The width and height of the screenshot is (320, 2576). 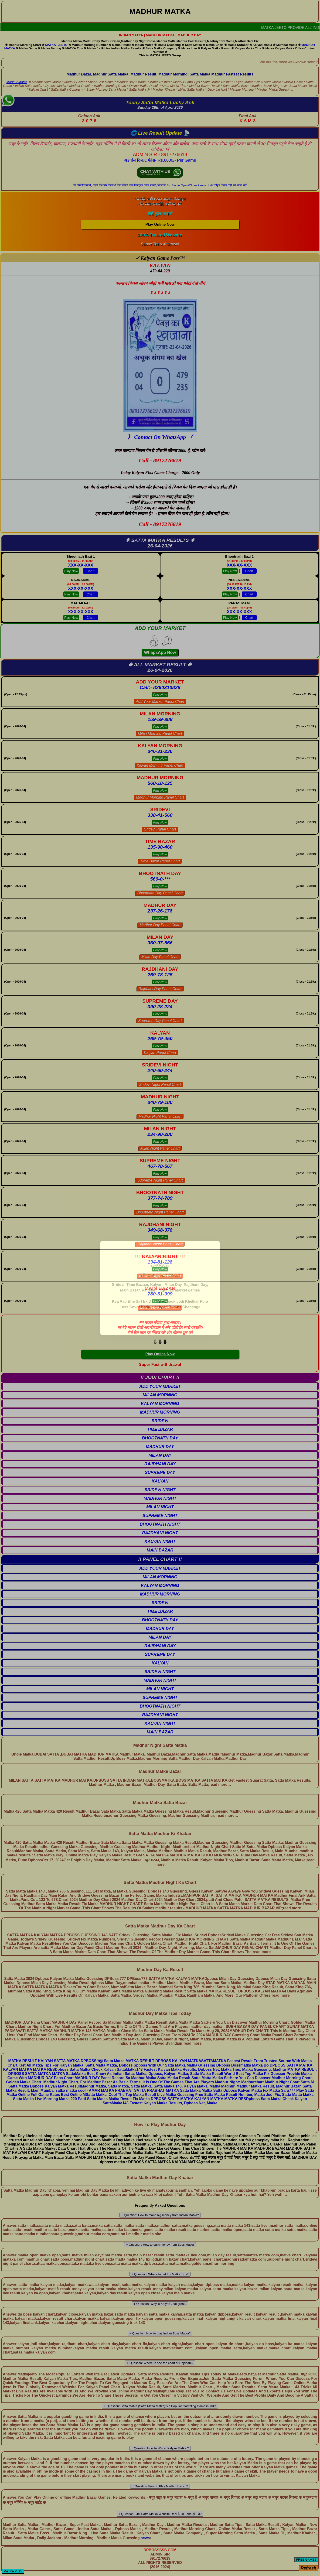 I want to click on Milan Morning Panel Chart, so click(x=160, y=733).